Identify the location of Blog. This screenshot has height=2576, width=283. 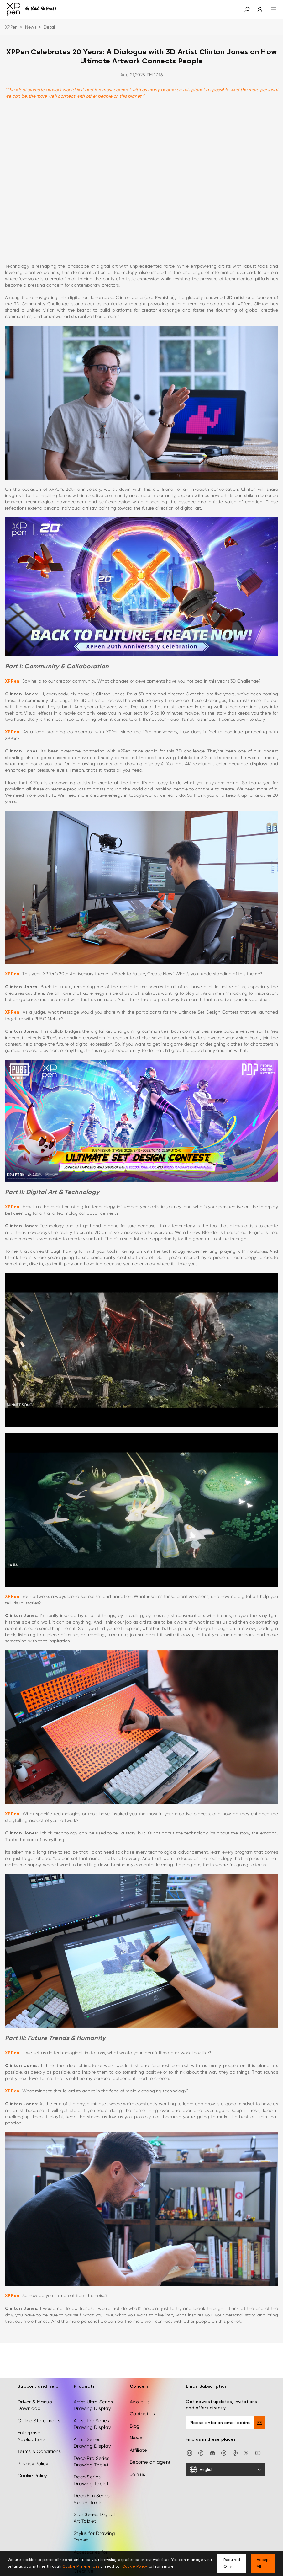
(135, 2426).